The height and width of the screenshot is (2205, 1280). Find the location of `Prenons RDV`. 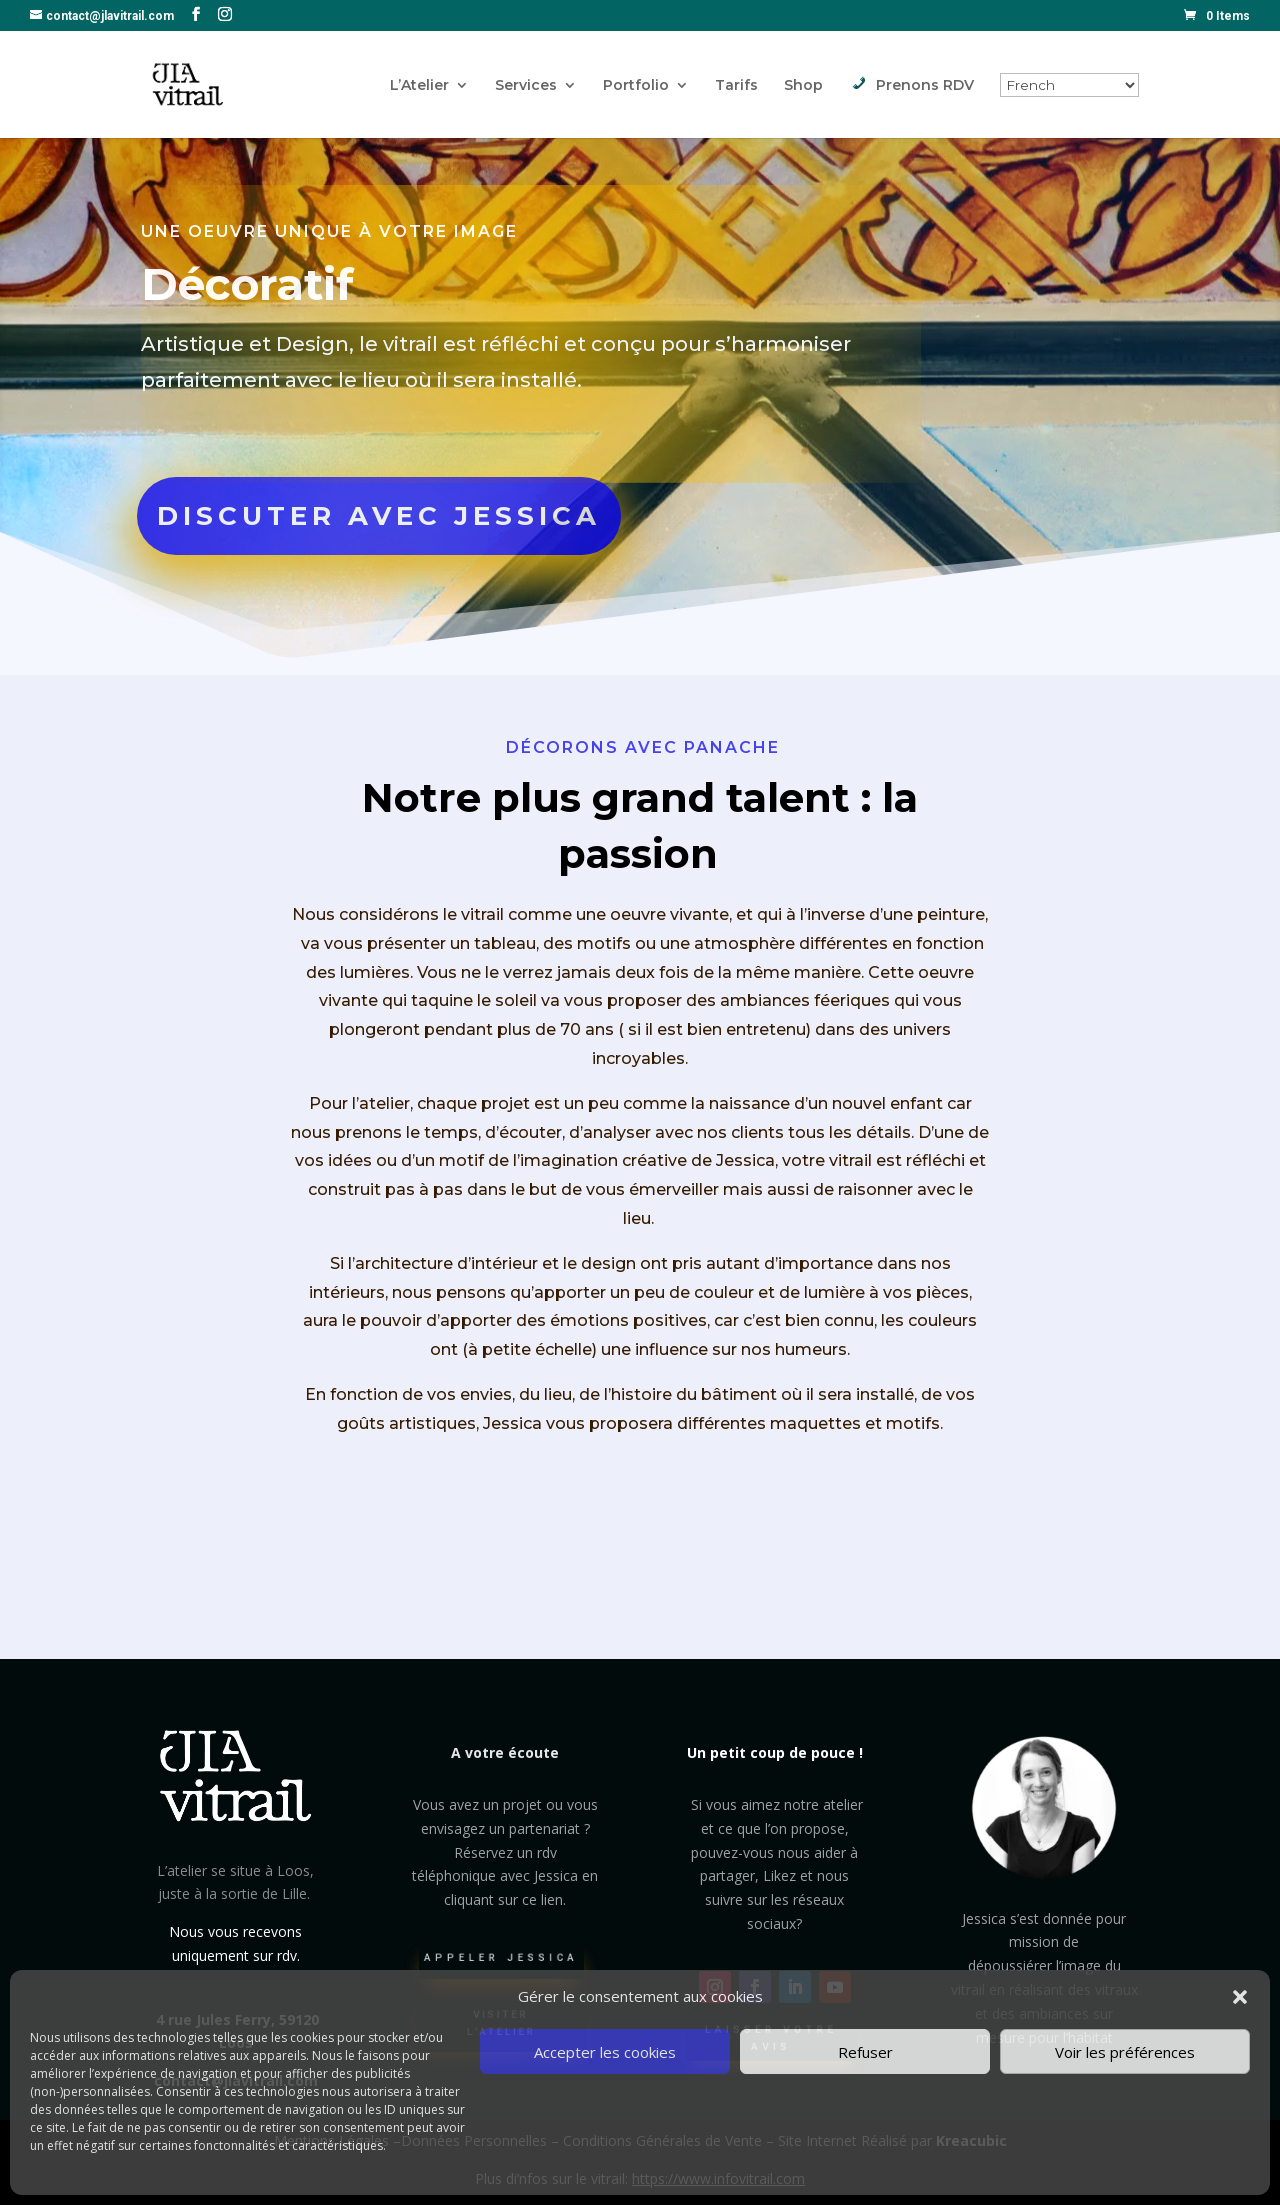

Prenons RDV is located at coordinates (911, 86).